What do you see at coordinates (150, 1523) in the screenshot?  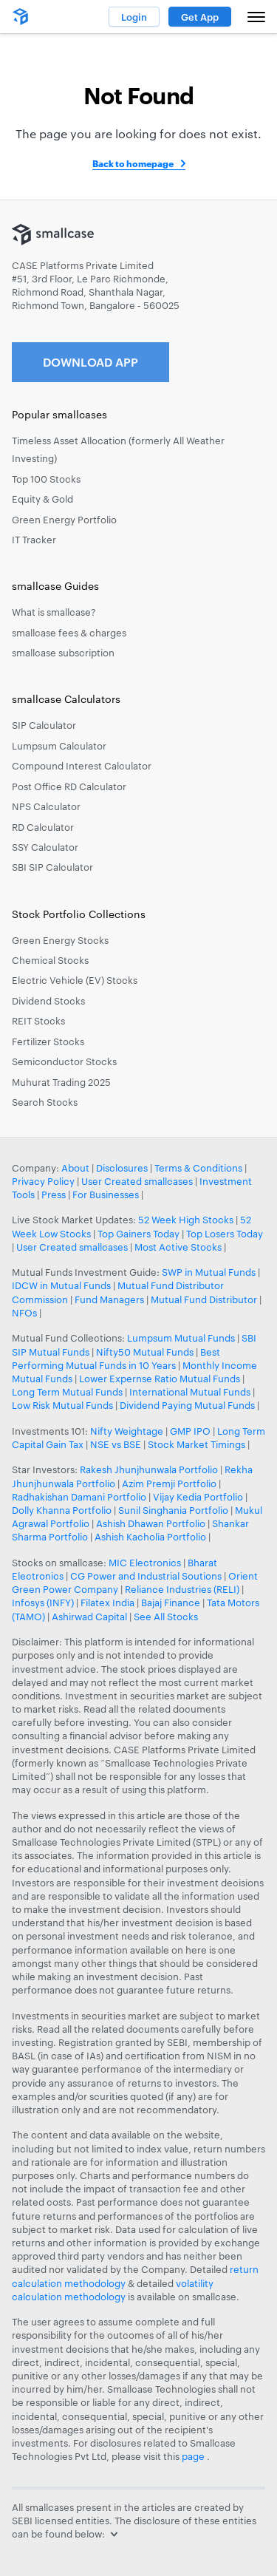 I see `Ashish Dhawan Portfolio` at bounding box center [150, 1523].